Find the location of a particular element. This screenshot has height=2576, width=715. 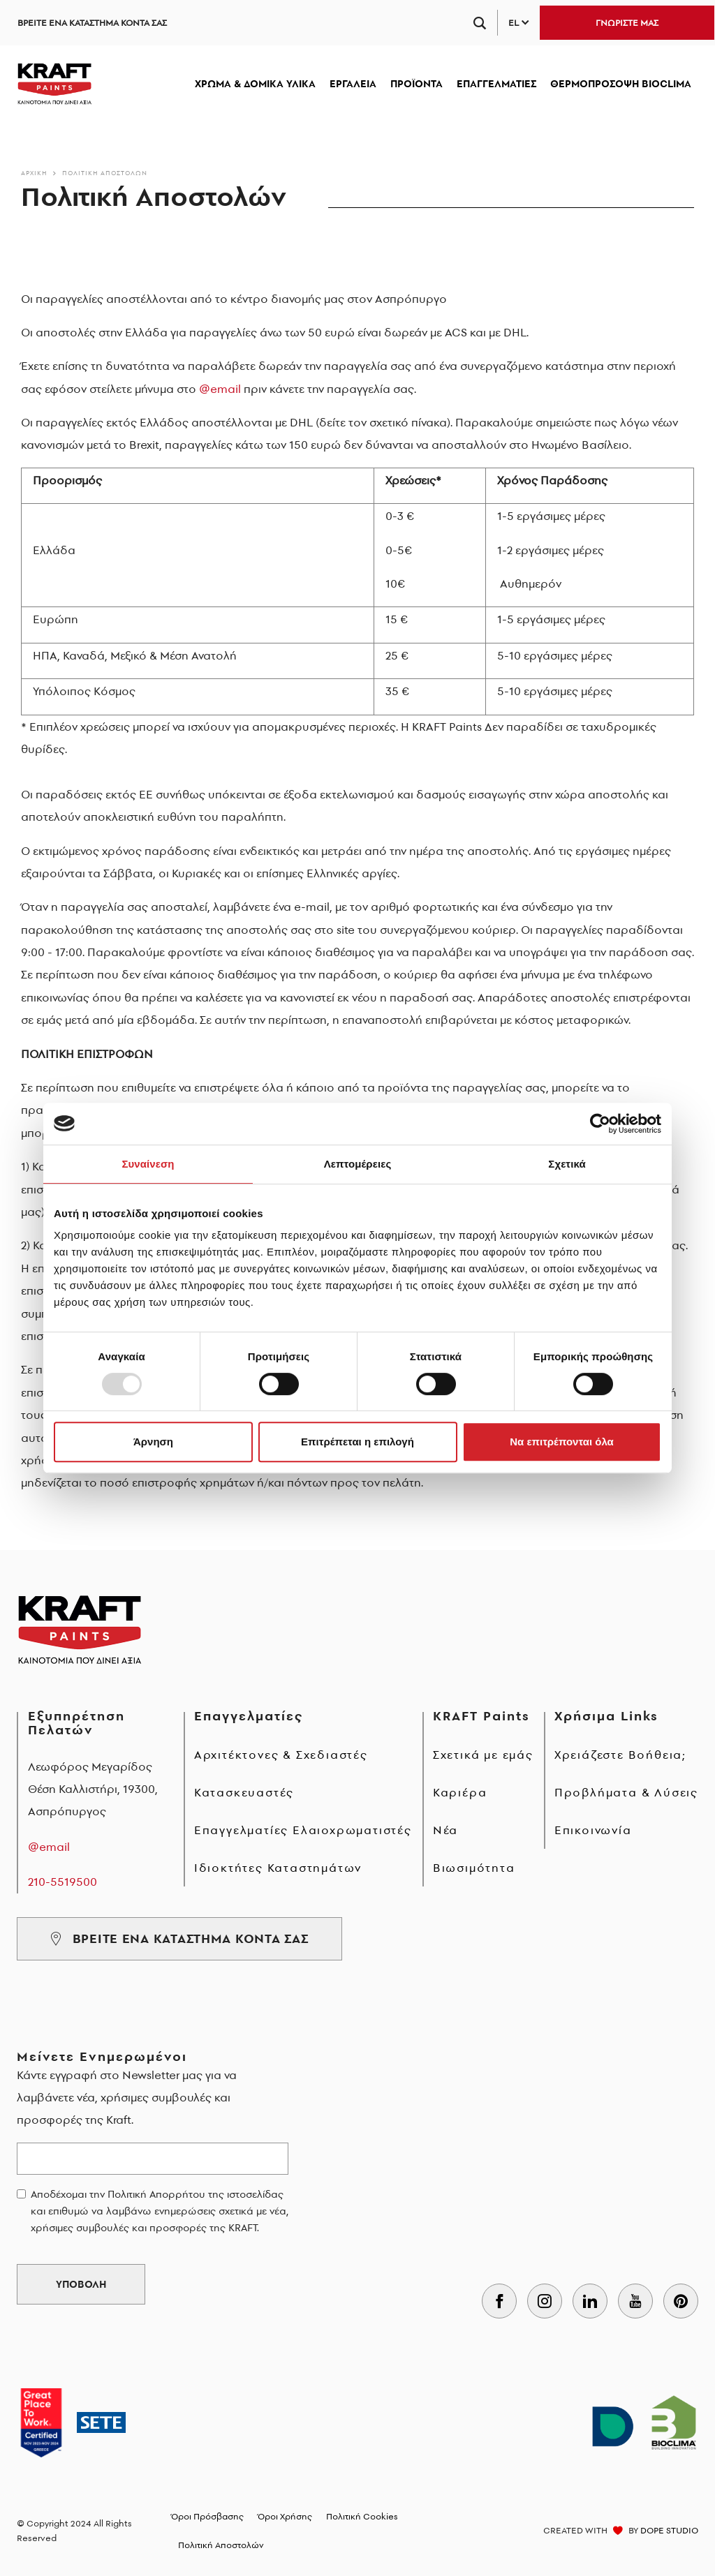

Καριέρα is located at coordinates (460, 1792).